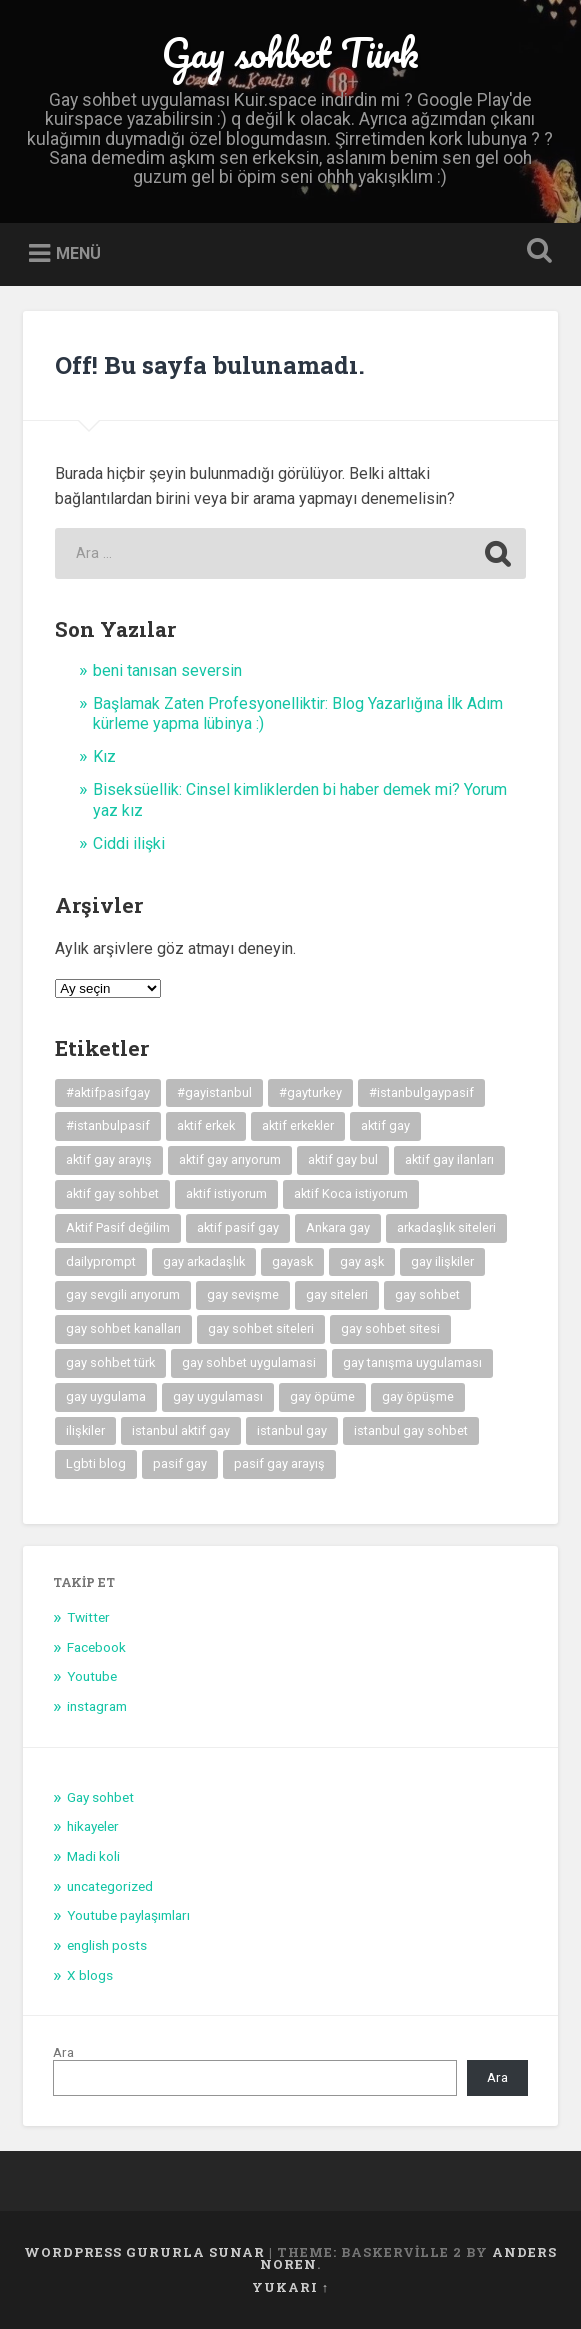  I want to click on Lgbti blog [Lgbti blog (5 öge)], so click(96, 1463).